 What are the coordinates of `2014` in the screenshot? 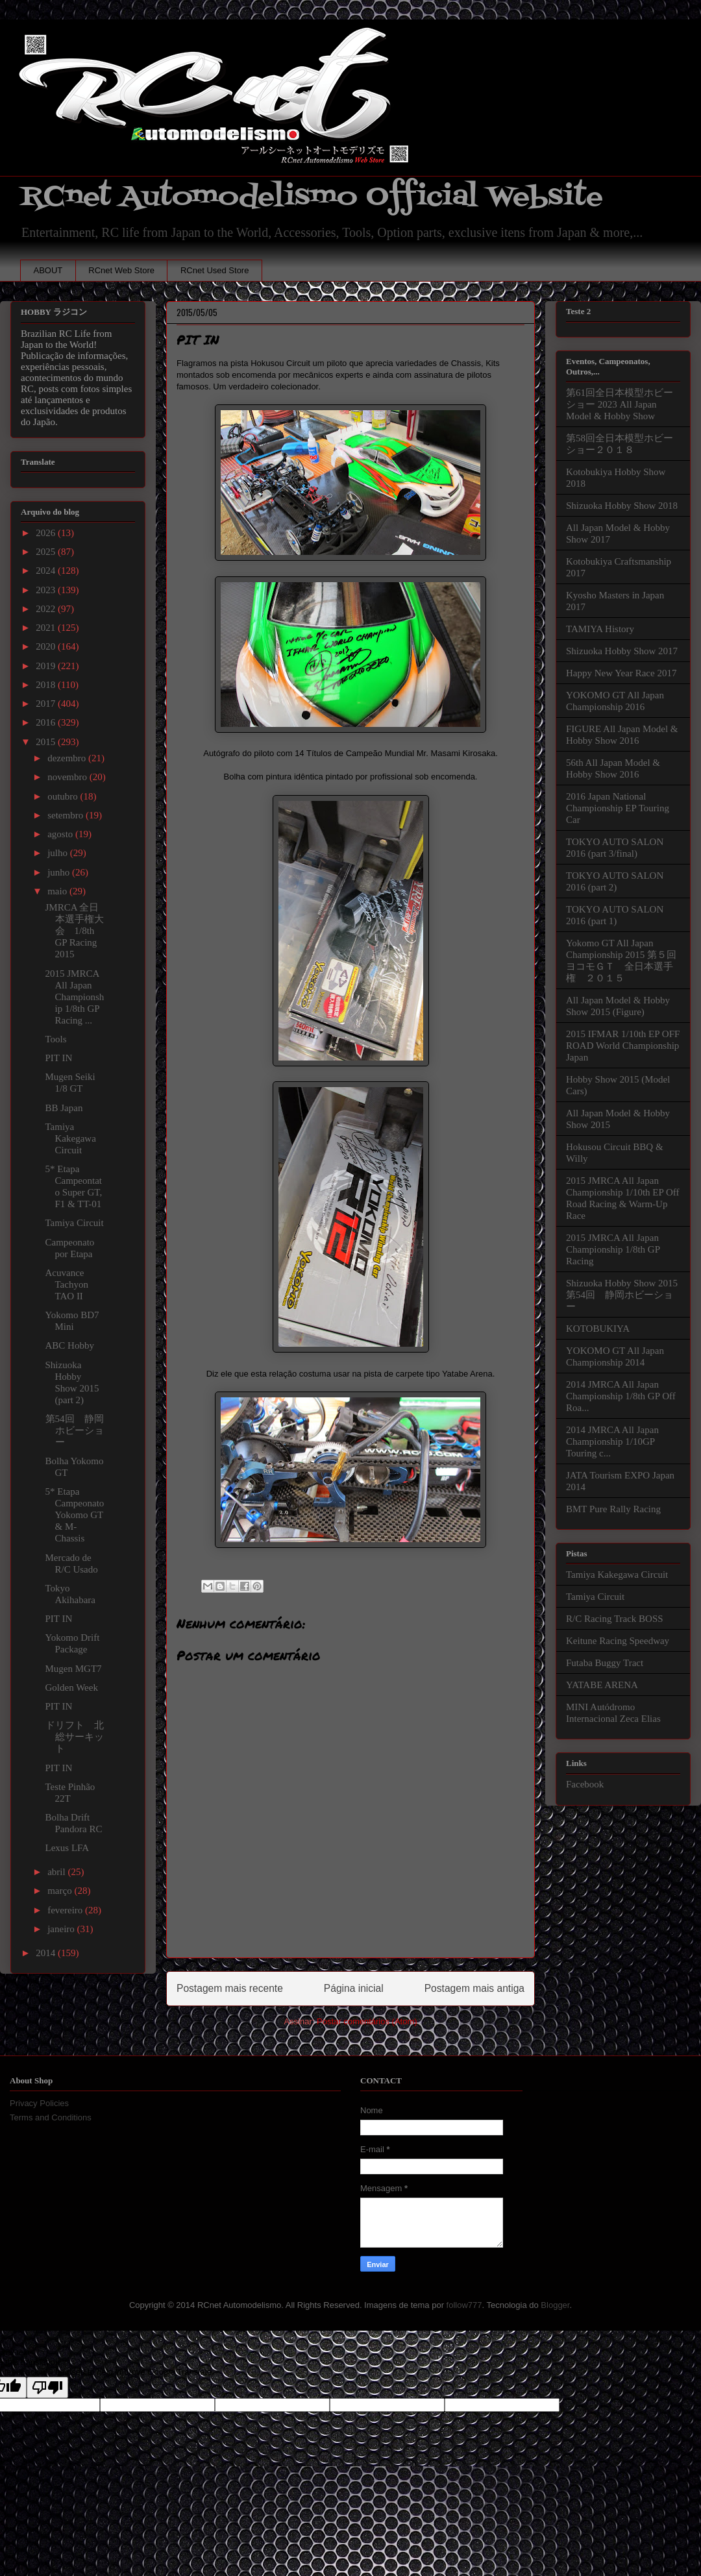 It's located at (47, 1953).